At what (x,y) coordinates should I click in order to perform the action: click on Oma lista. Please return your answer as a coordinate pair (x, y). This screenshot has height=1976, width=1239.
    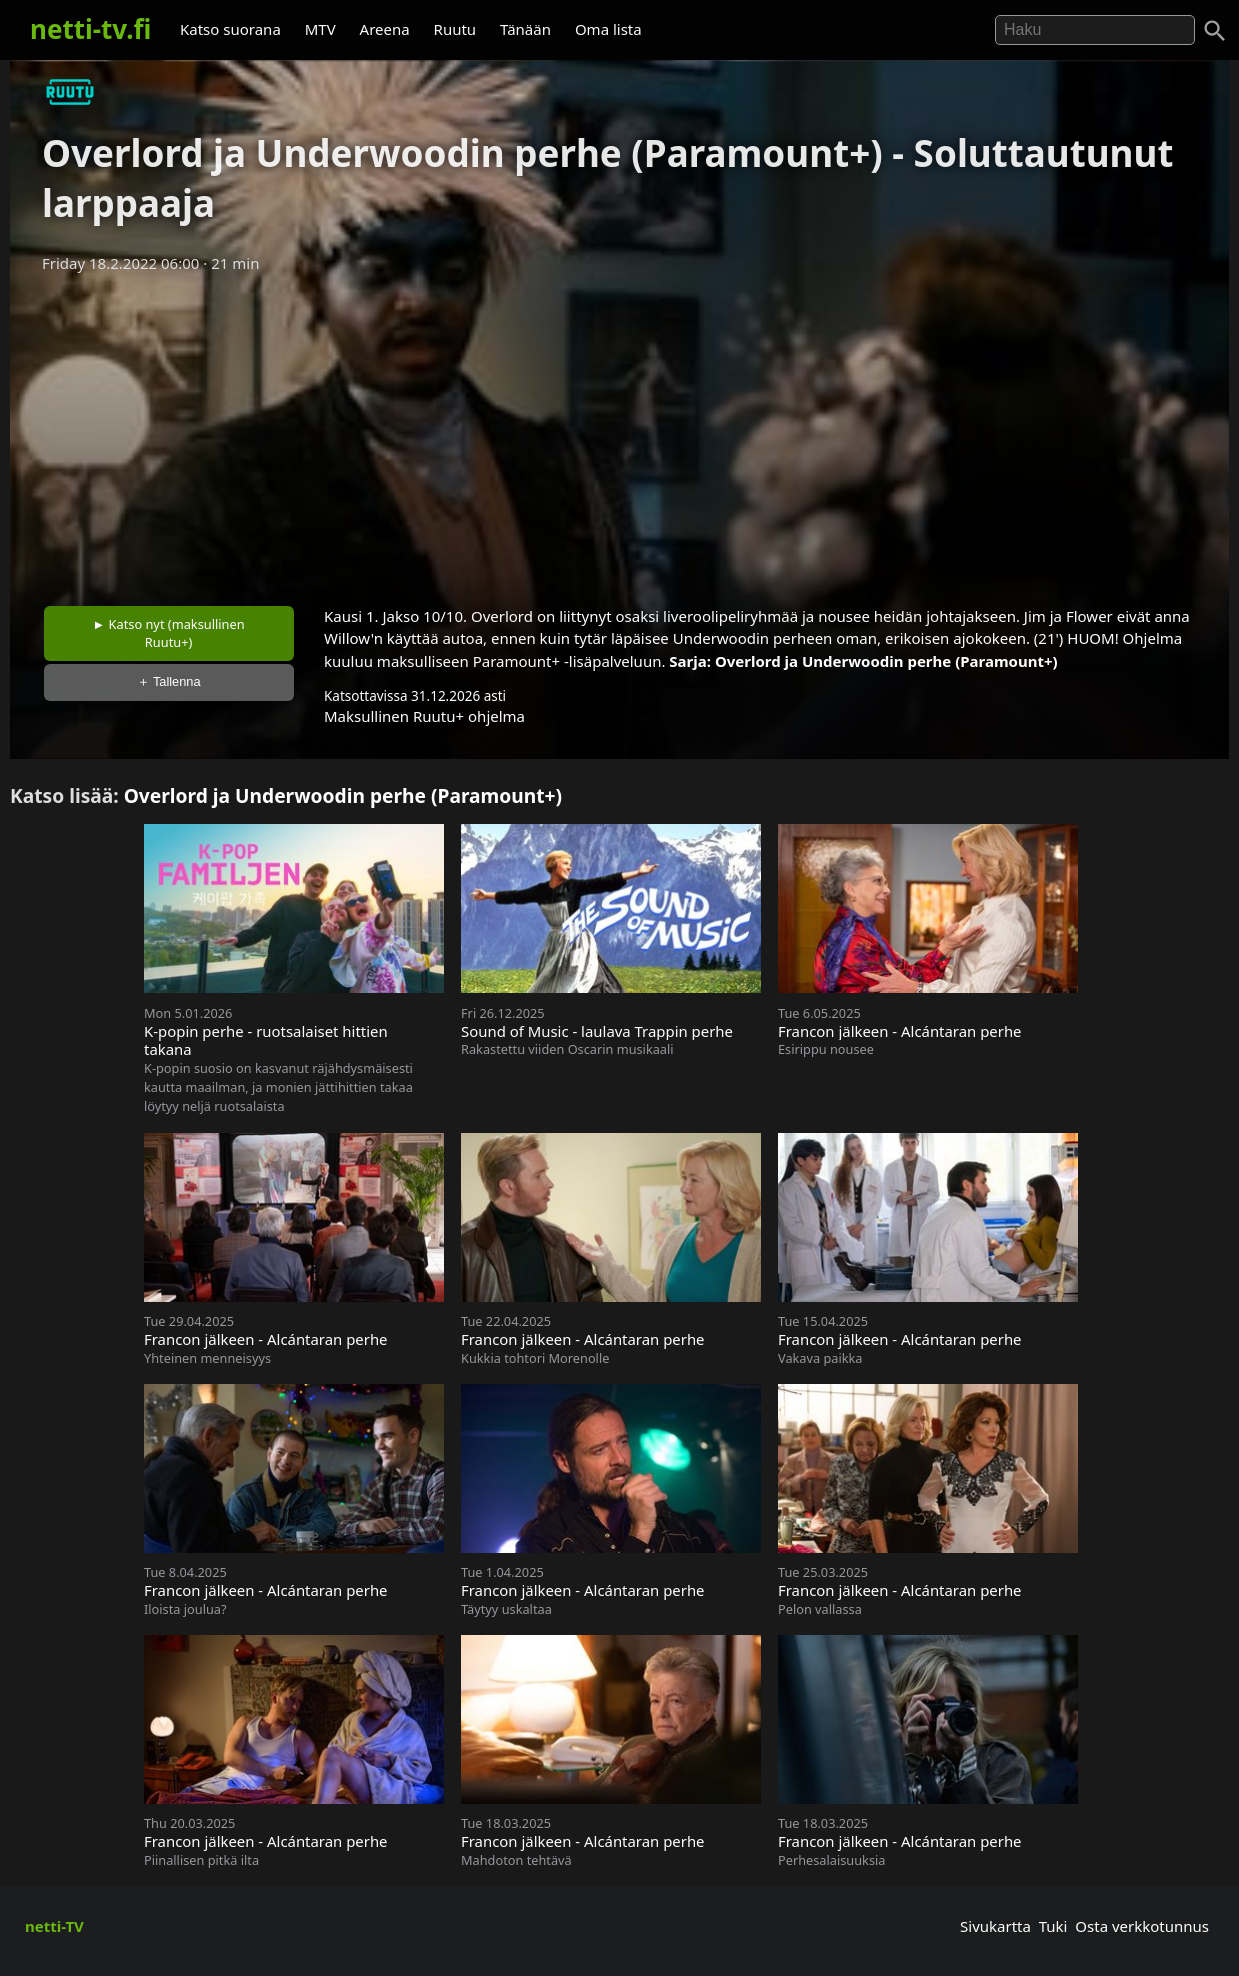
    Looking at the image, I should click on (608, 29).